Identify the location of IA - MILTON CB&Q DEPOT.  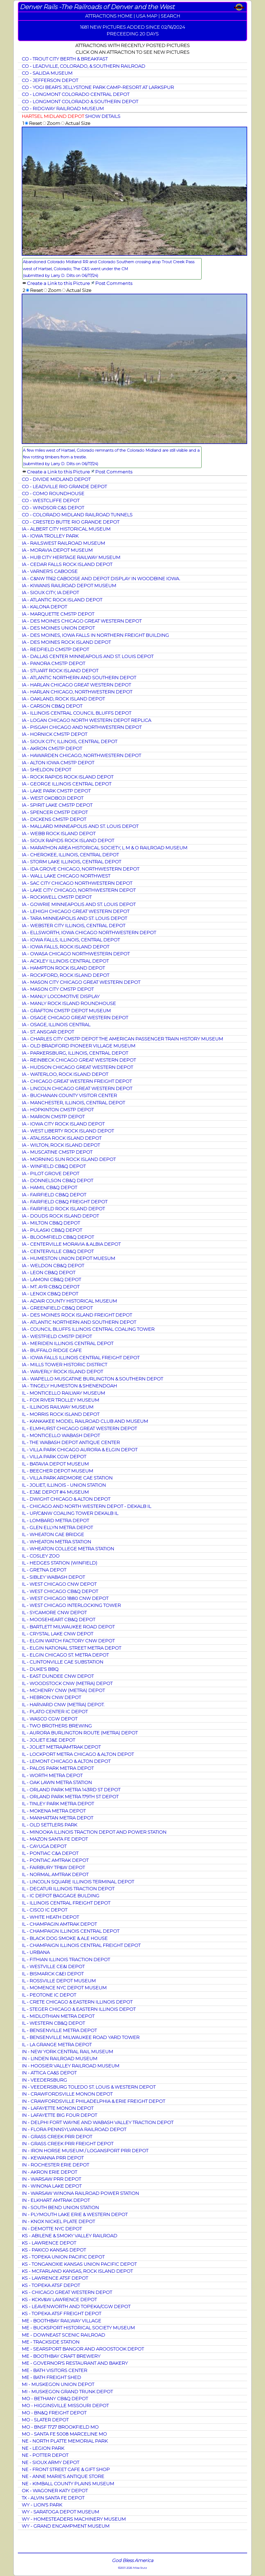
(51, 1223).